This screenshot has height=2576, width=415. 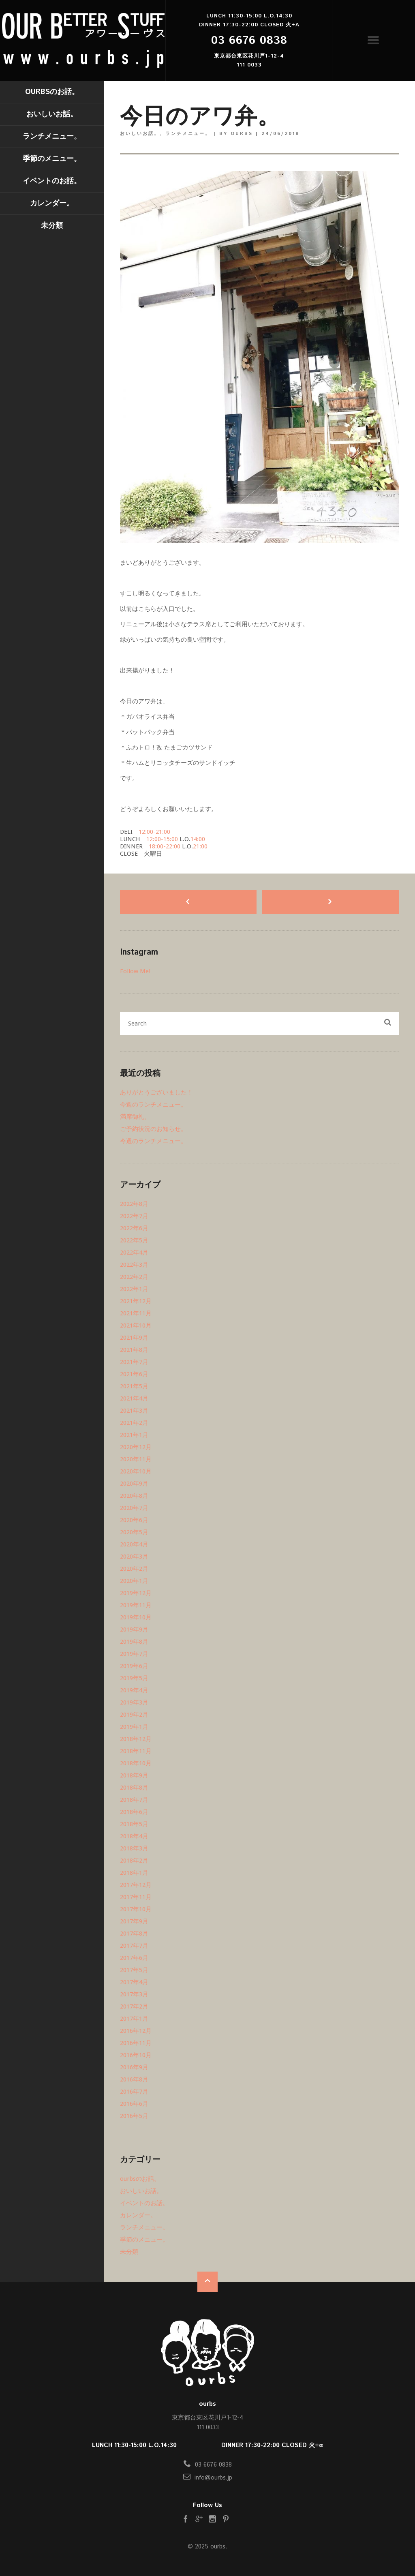 I want to click on ご予約状況のお知らせ。, so click(x=153, y=1129).